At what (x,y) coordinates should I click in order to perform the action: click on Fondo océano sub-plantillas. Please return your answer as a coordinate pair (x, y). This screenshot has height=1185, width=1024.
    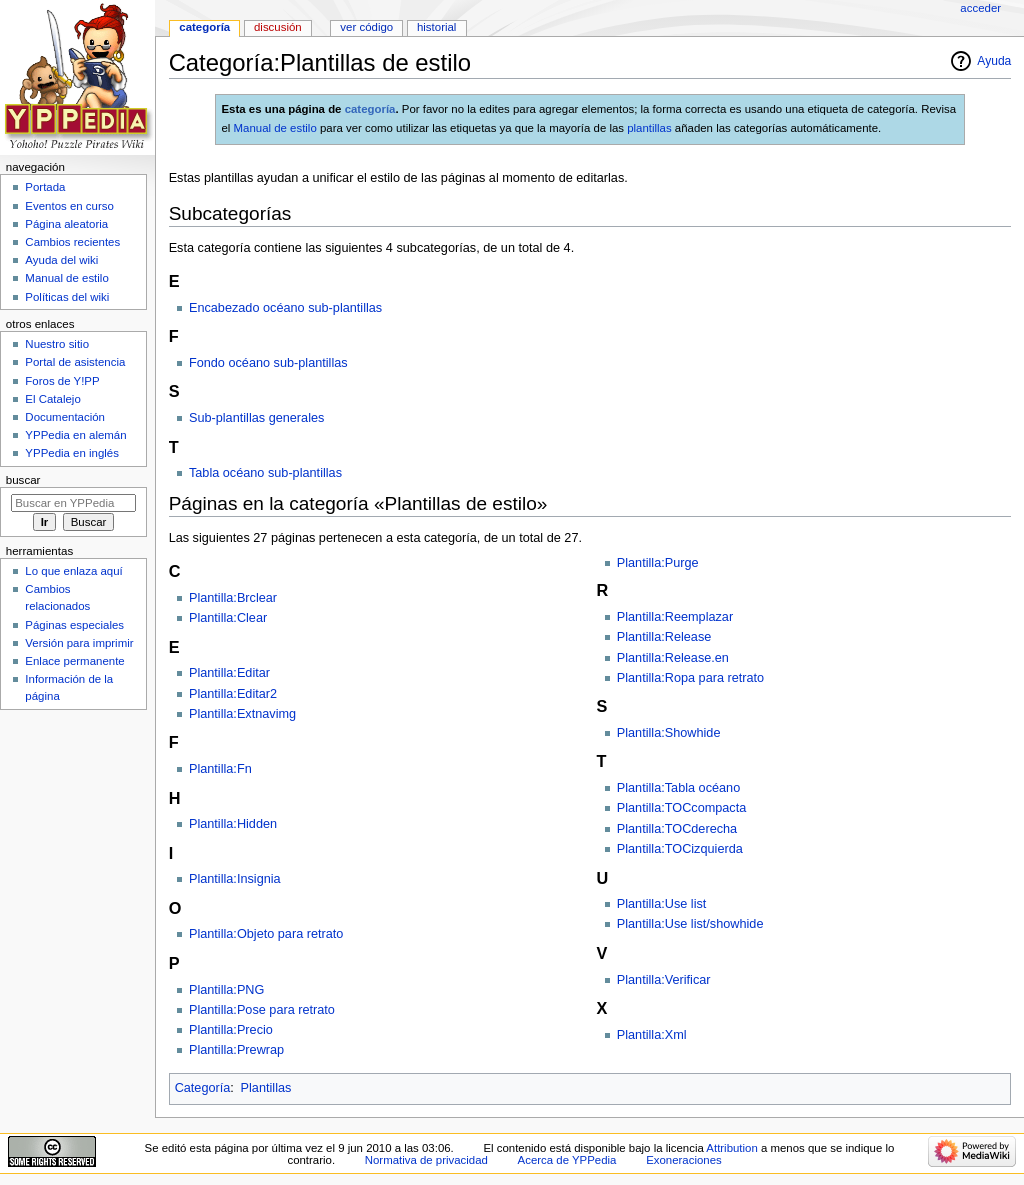
    Looking at the image, I should click on (268, 363).